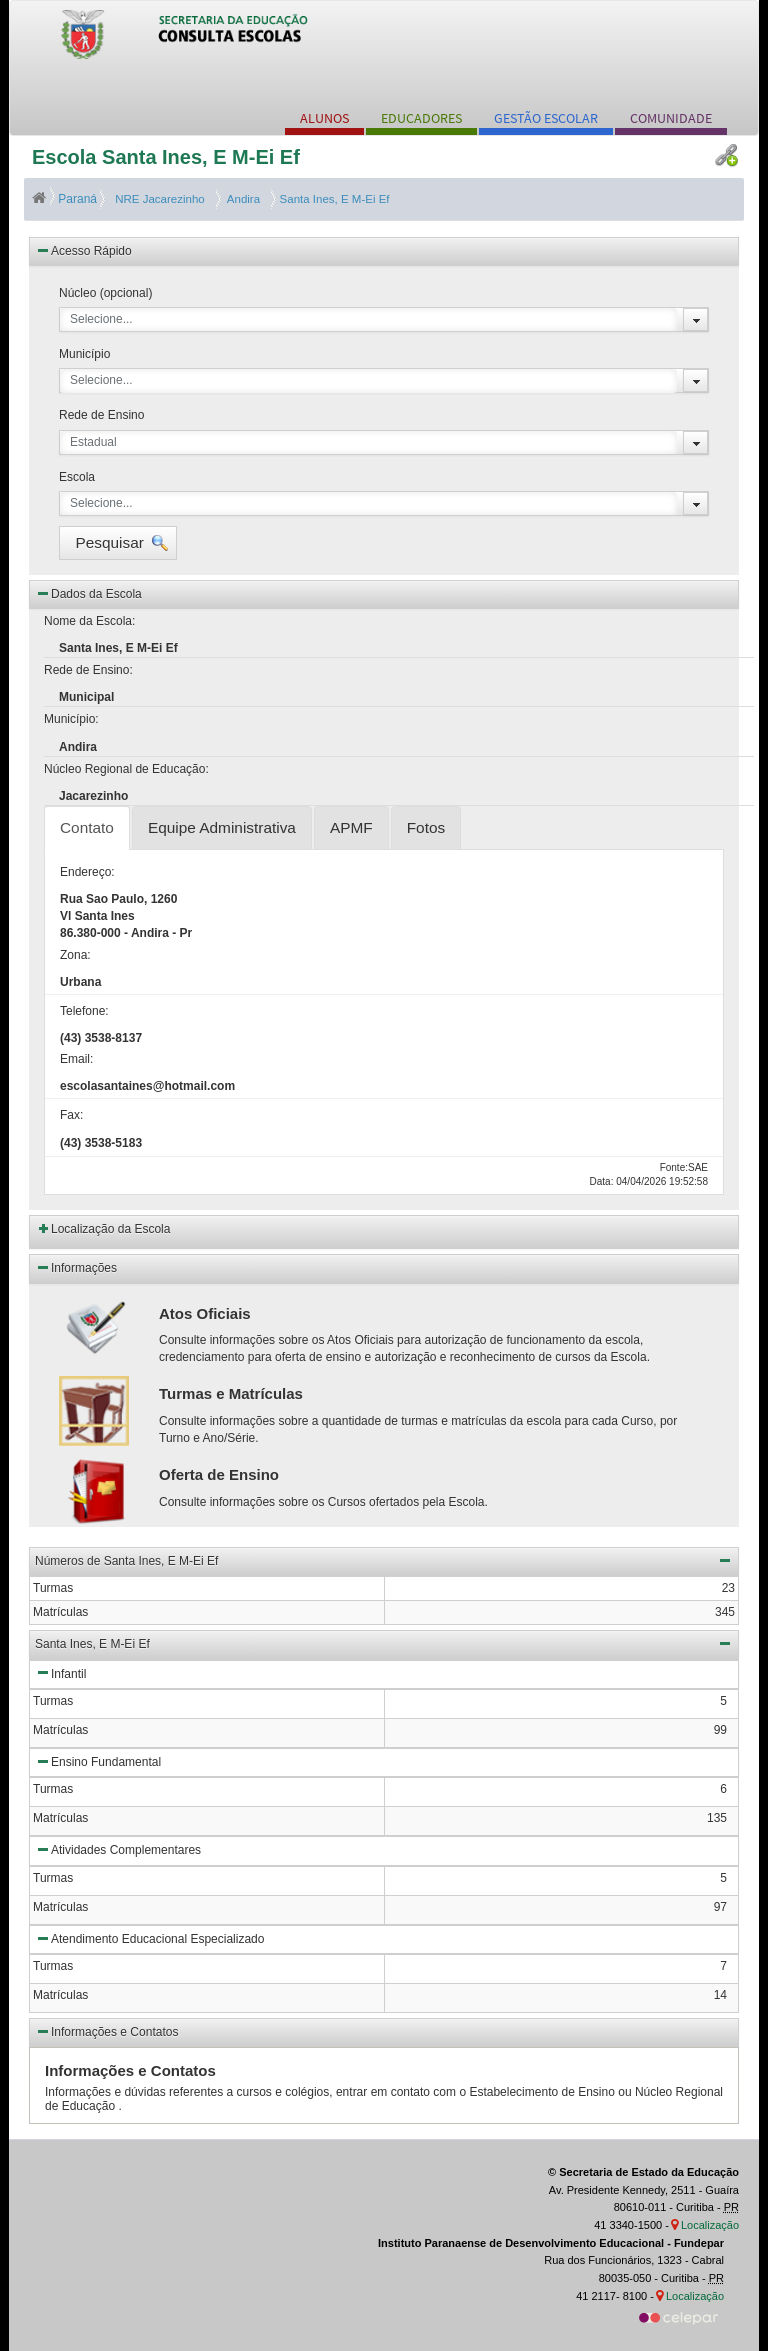  What do you see at coordinates (384, 1560) in the screenshot?
I see `Números de Santa Ines, E M-Ei Ef [button]` at bounding box center [384, 1560].